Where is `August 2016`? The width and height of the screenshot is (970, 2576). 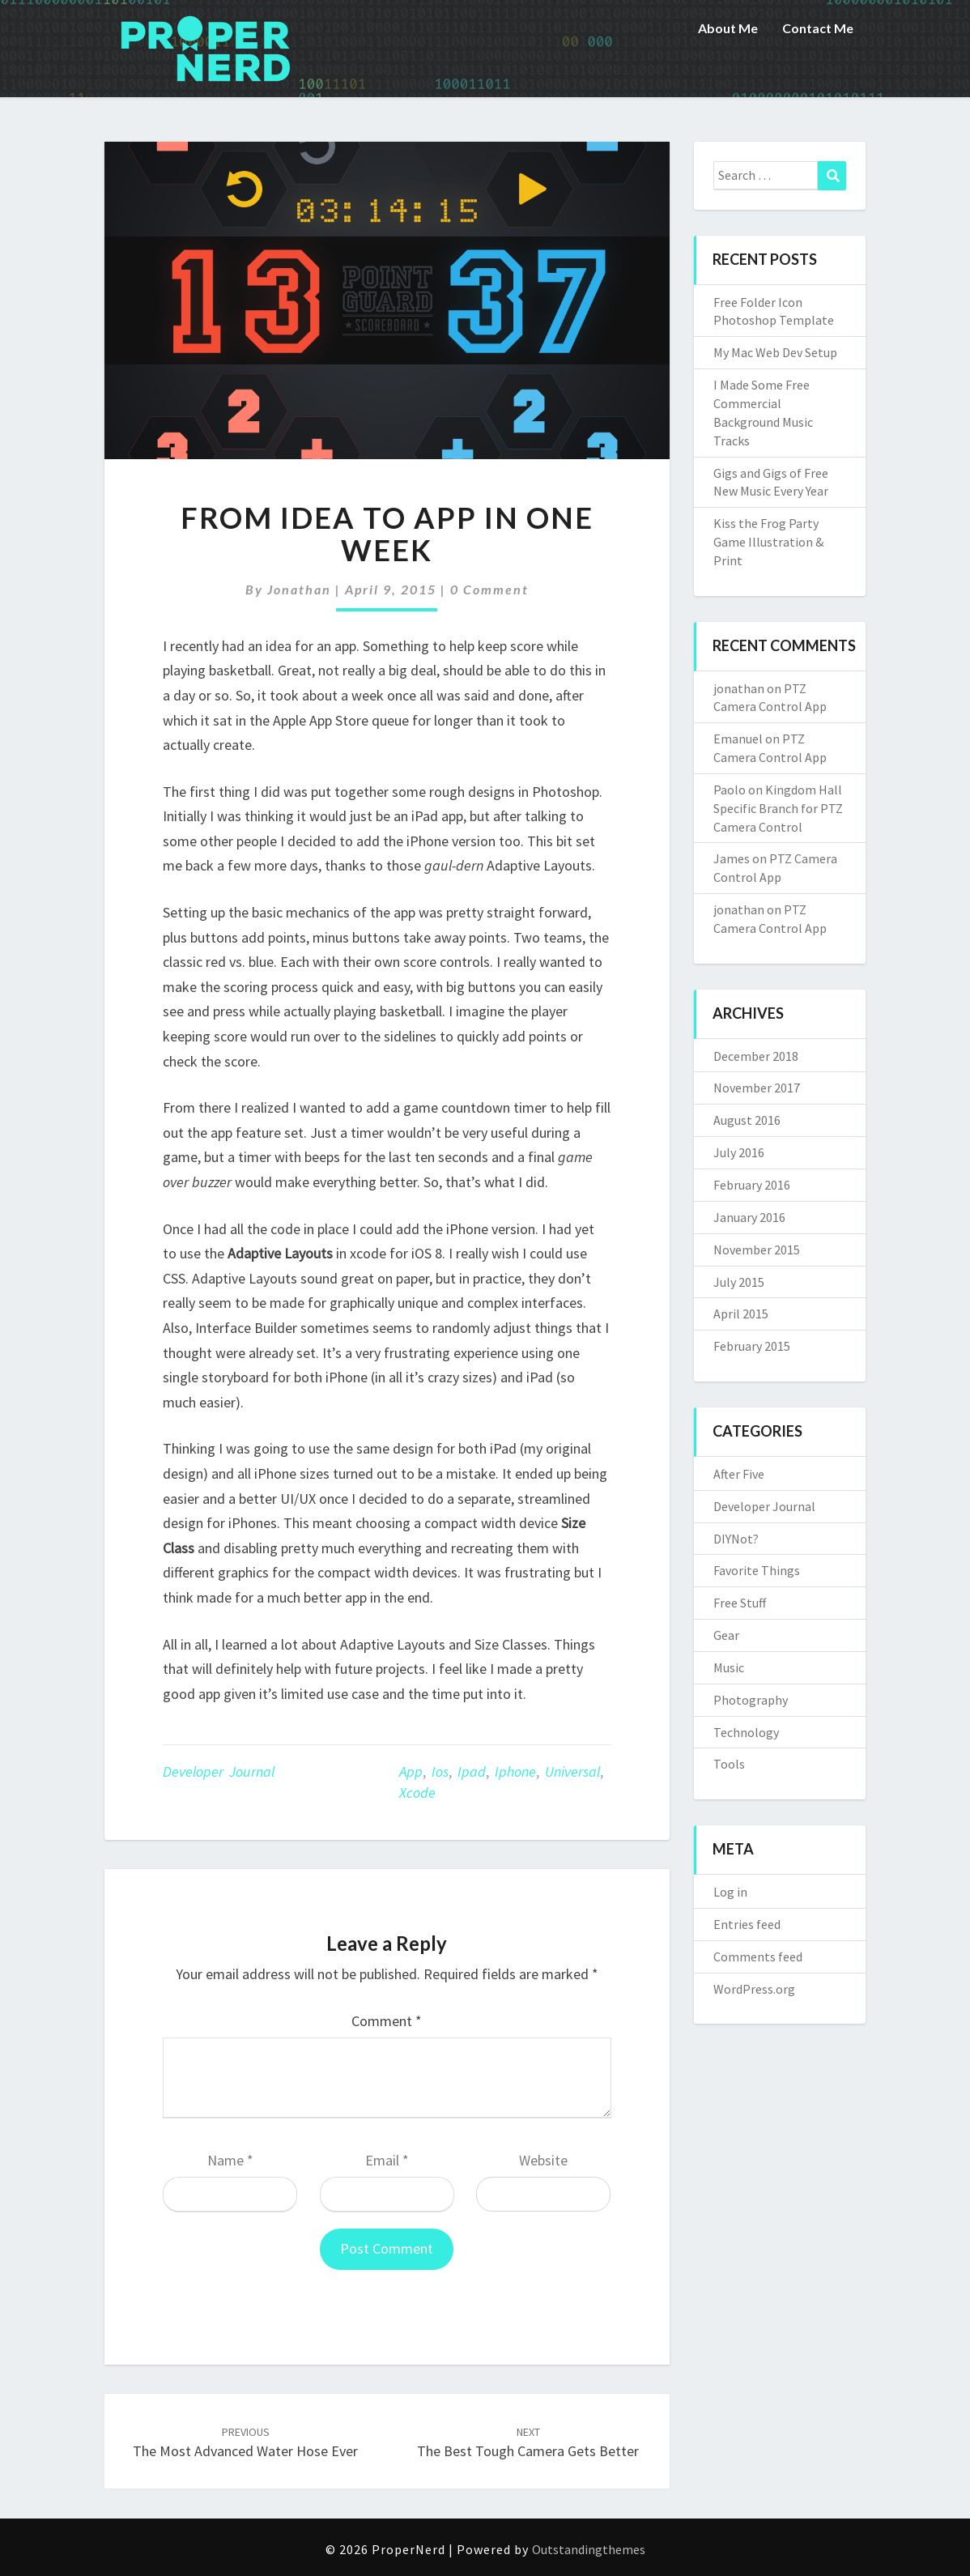
August 2016 is located at coordinates (747, 1120).